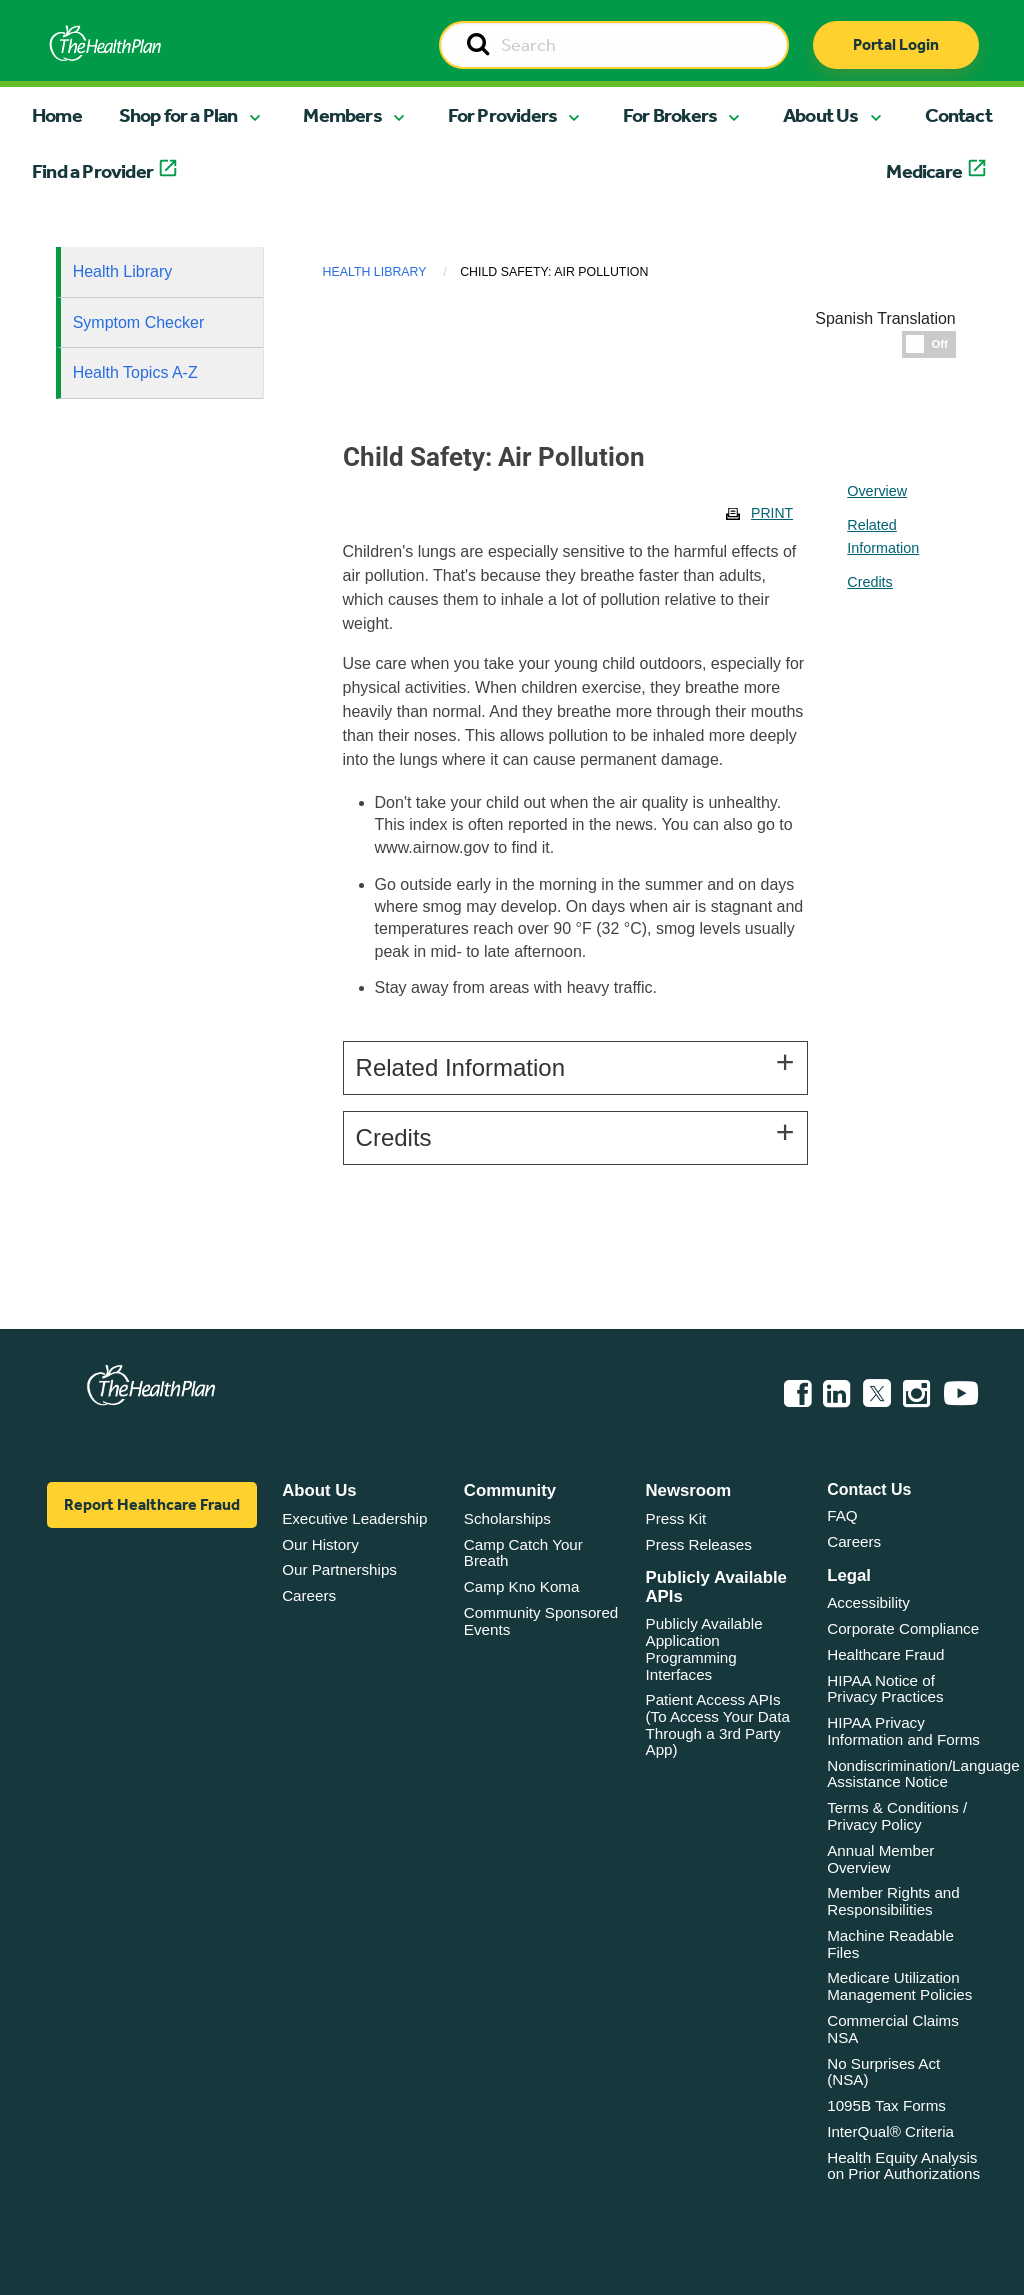  I want to click on Healthcare Fraud, so click(885, 1654).